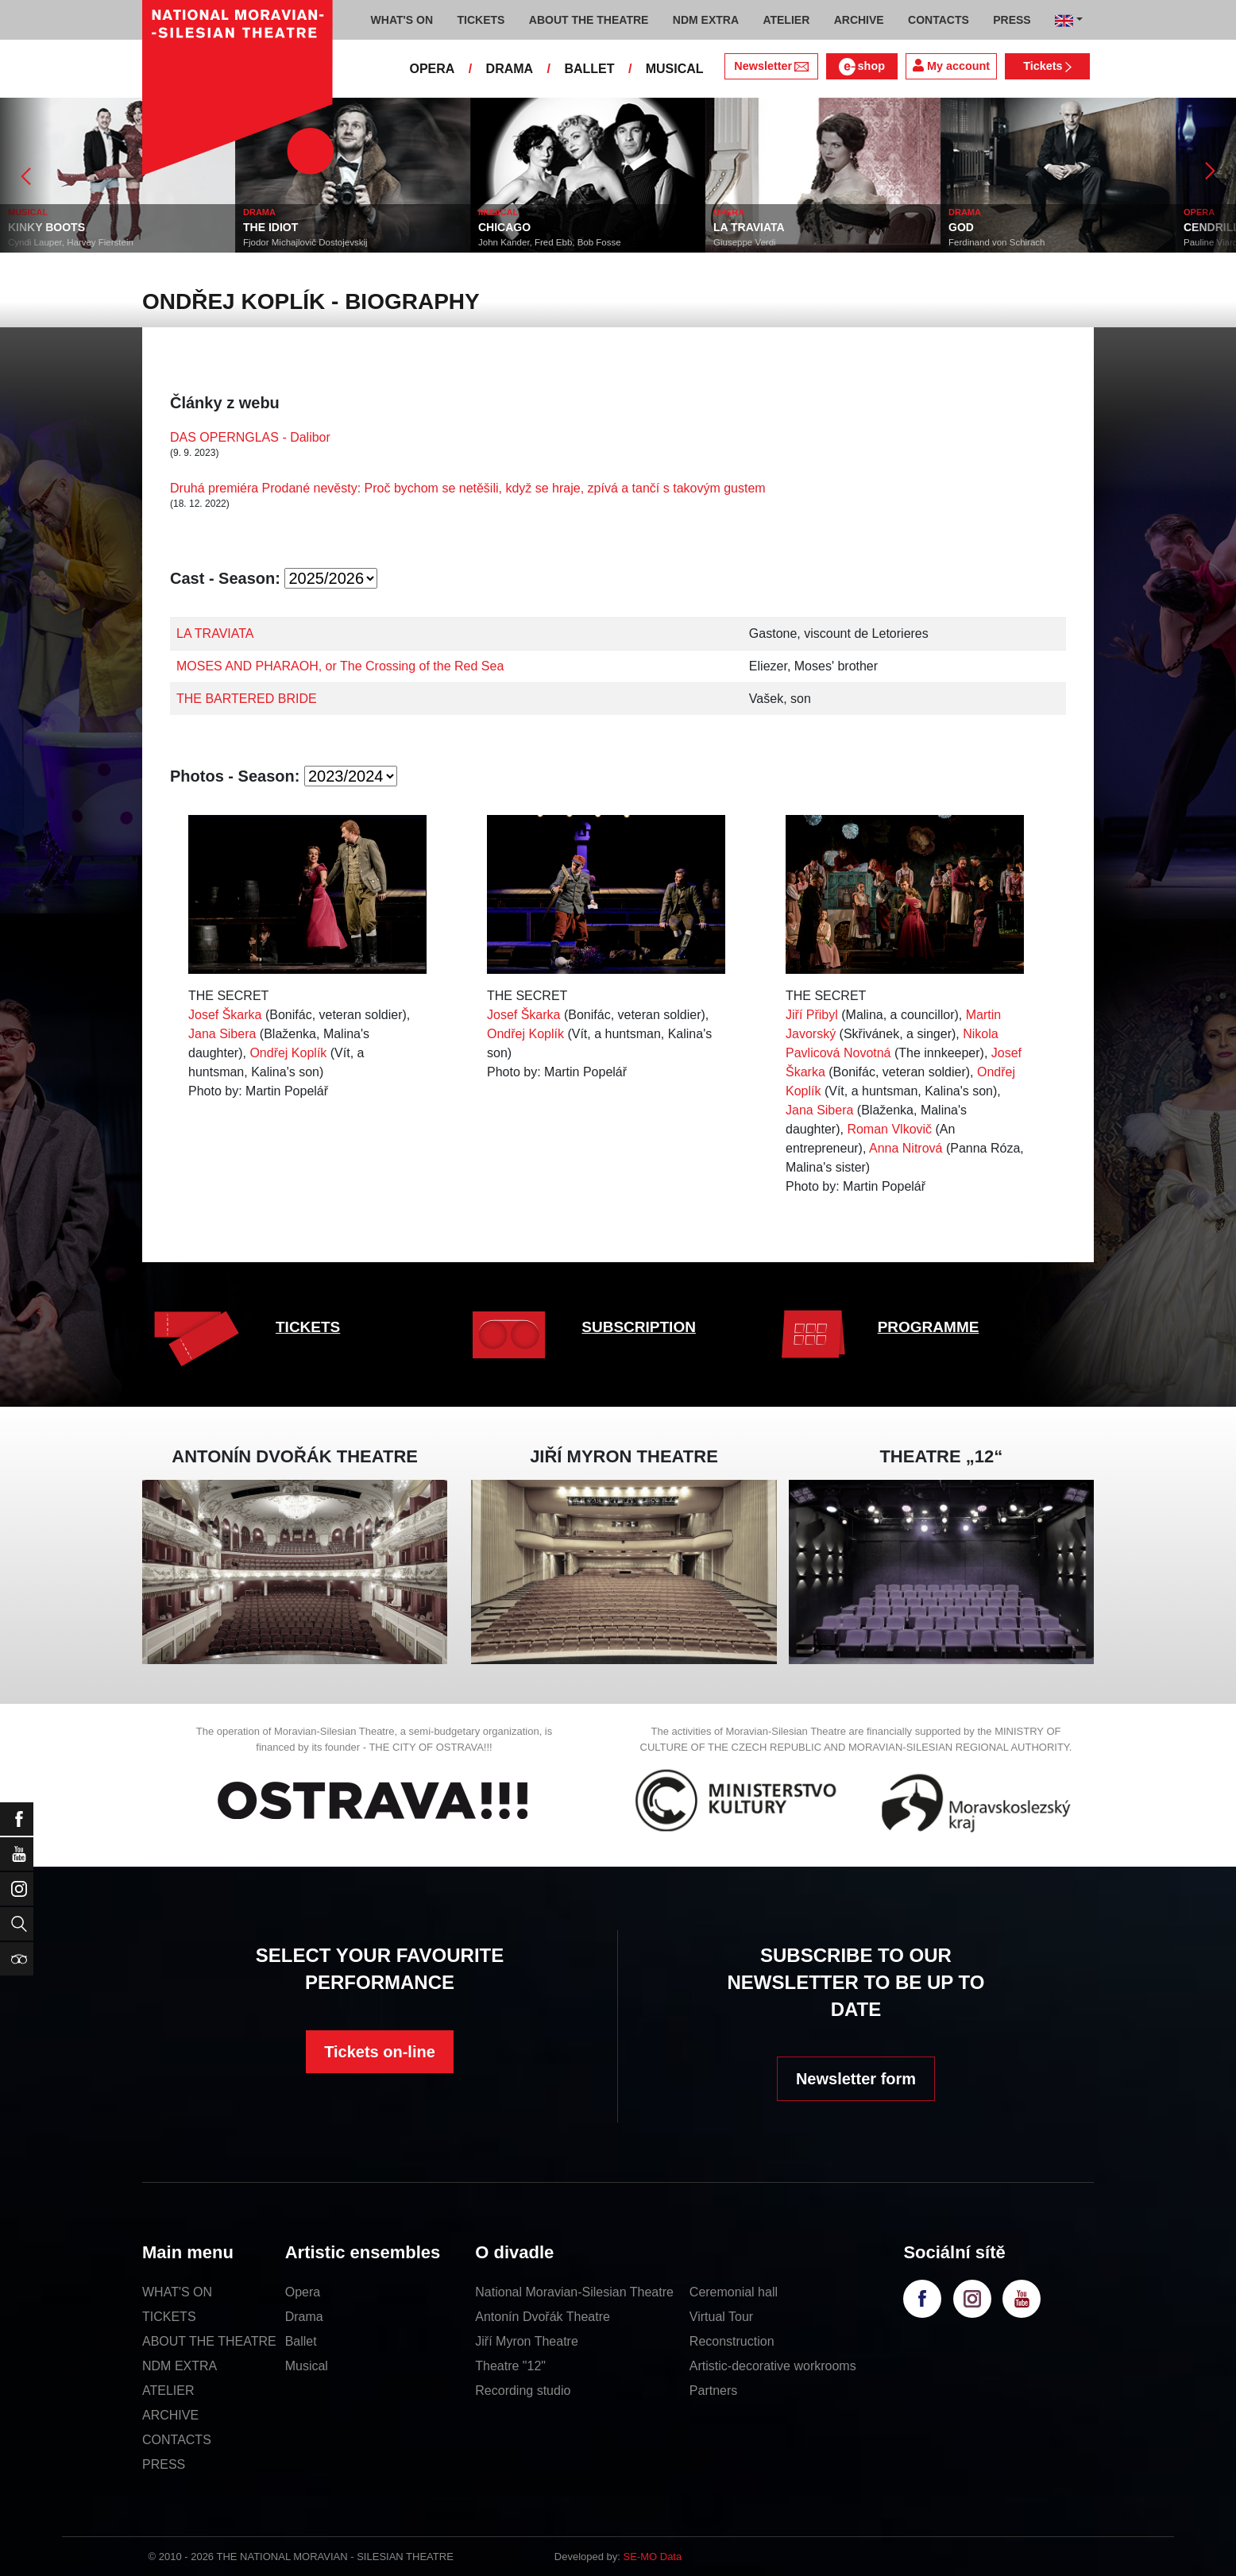 The height and width of the screenshot is (2576, 1236). I want to click on Ballet, so click(301, 2341).